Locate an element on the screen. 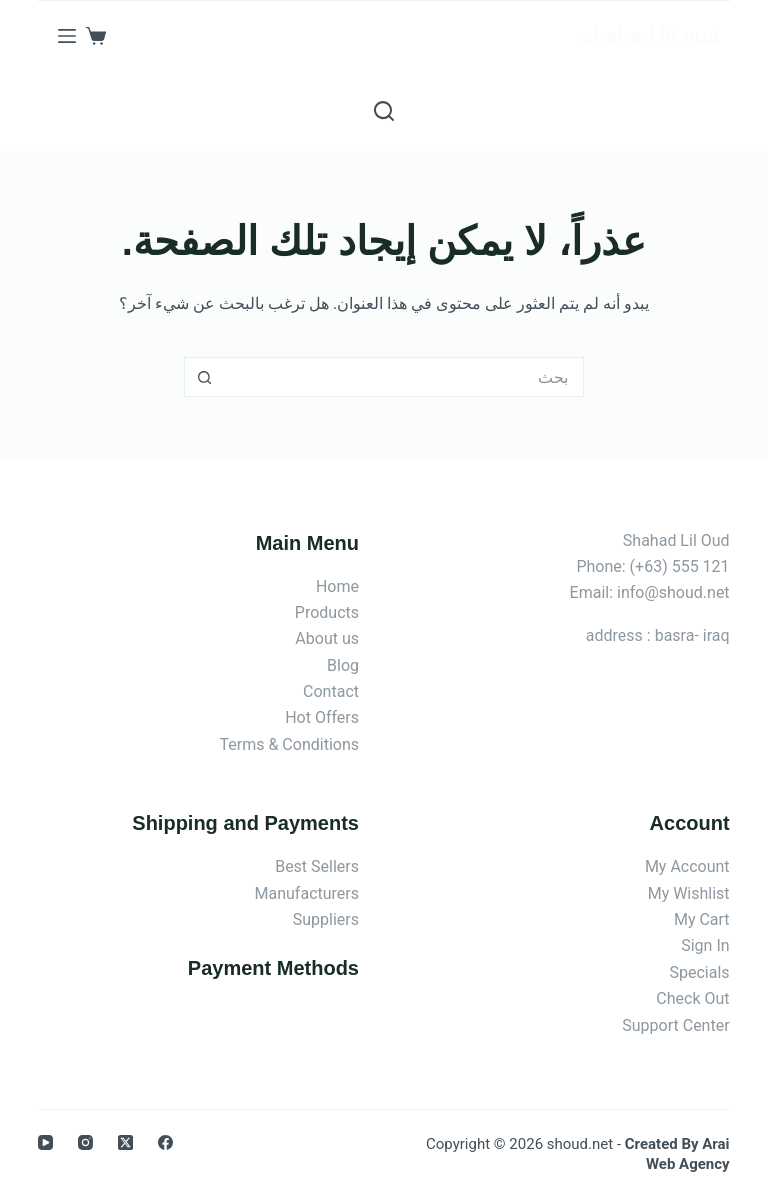 This screenshot has width=768, height=1199. My Cart is located at coordinates (702, 919).